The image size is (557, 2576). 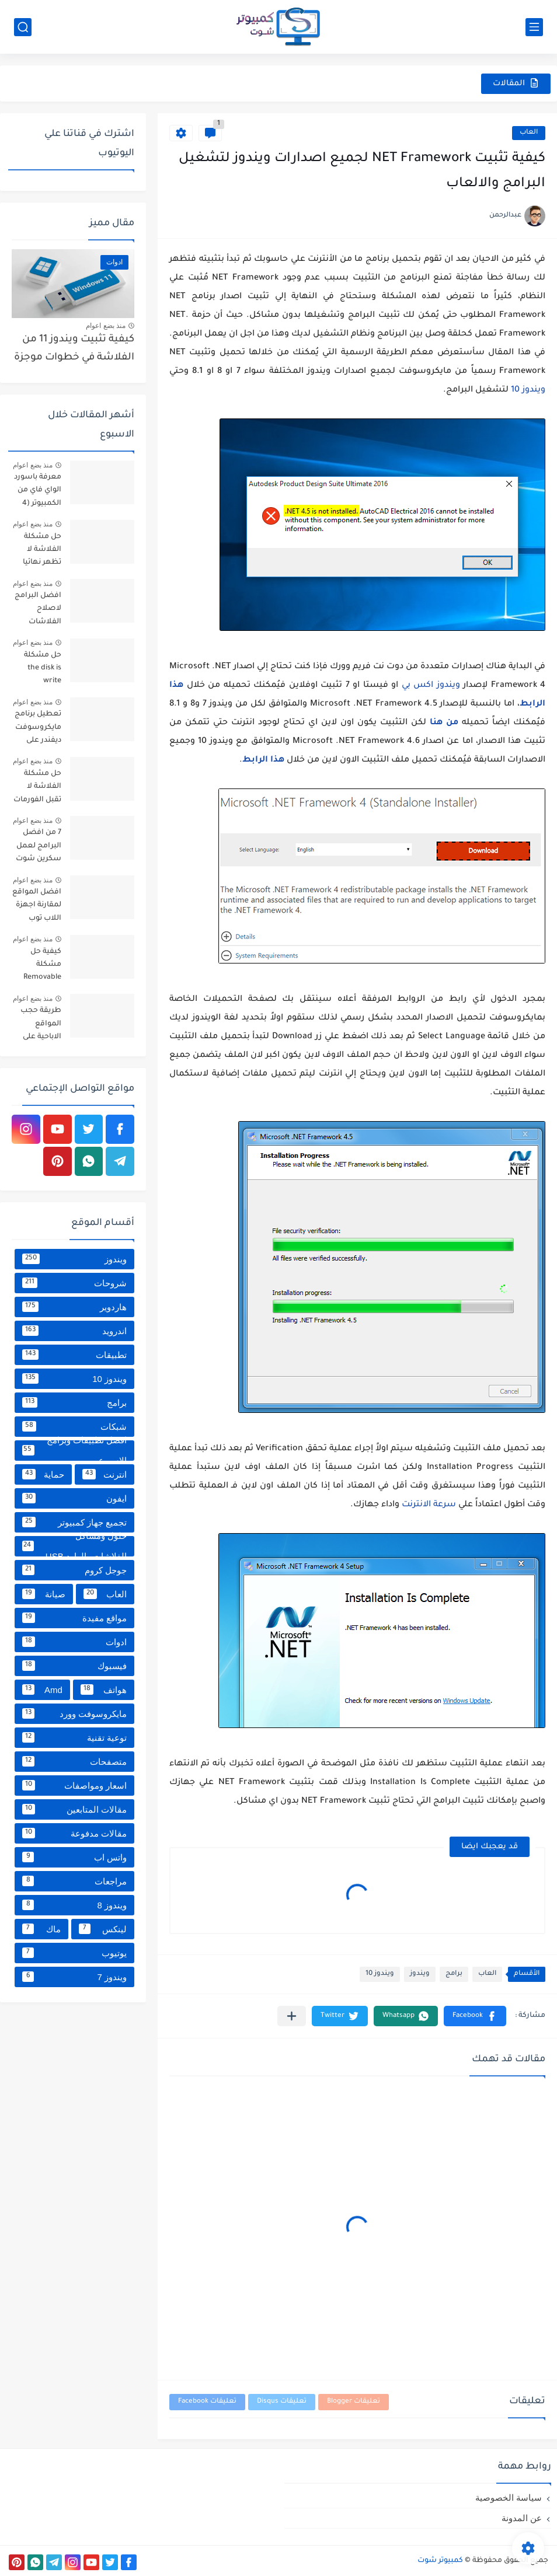 What do you see at coordinates (39, 552) in the screenshot?
I see `حل مشكلة الفلاشة لا تظهر نهائيا علي الكمبيوتر بعد تركيبها بدون برامج` at bounding box center [39, 552].